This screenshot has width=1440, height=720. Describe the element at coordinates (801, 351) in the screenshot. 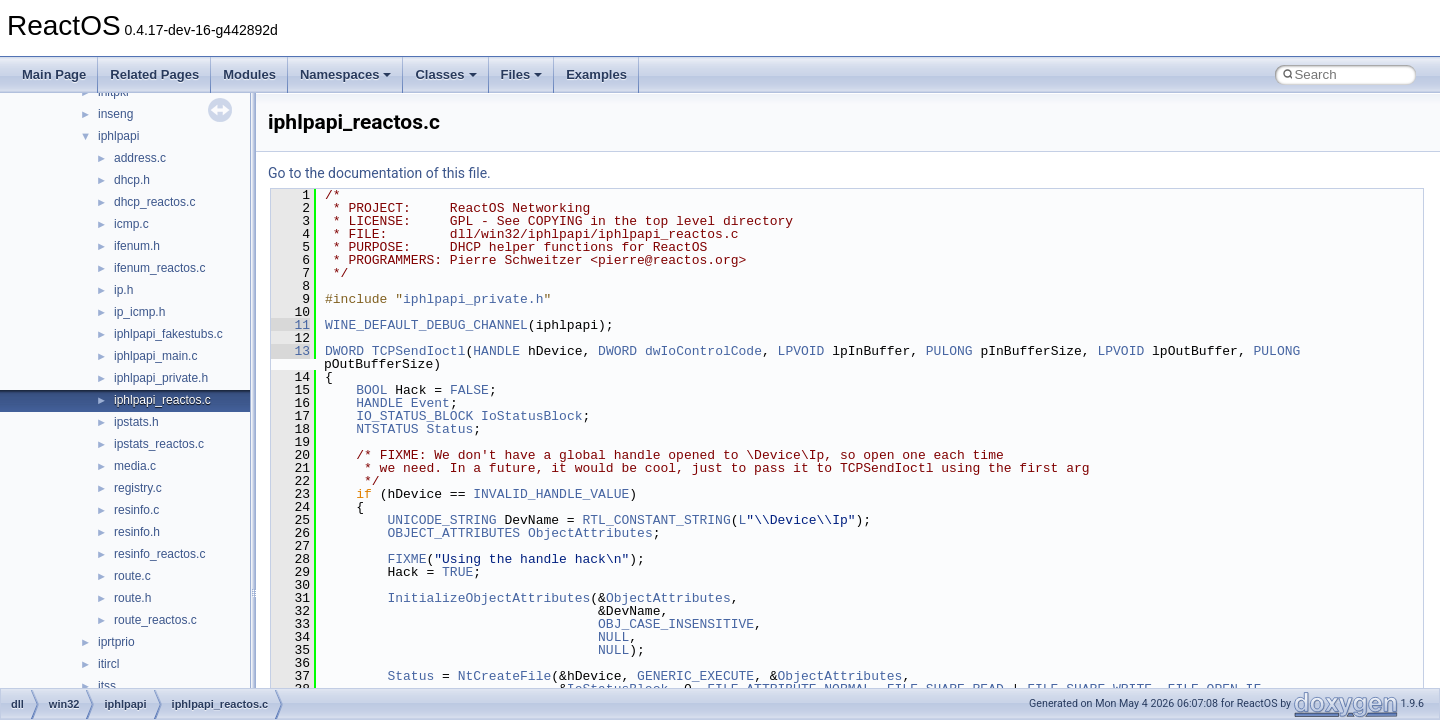

I see `LPVOID` at that location.